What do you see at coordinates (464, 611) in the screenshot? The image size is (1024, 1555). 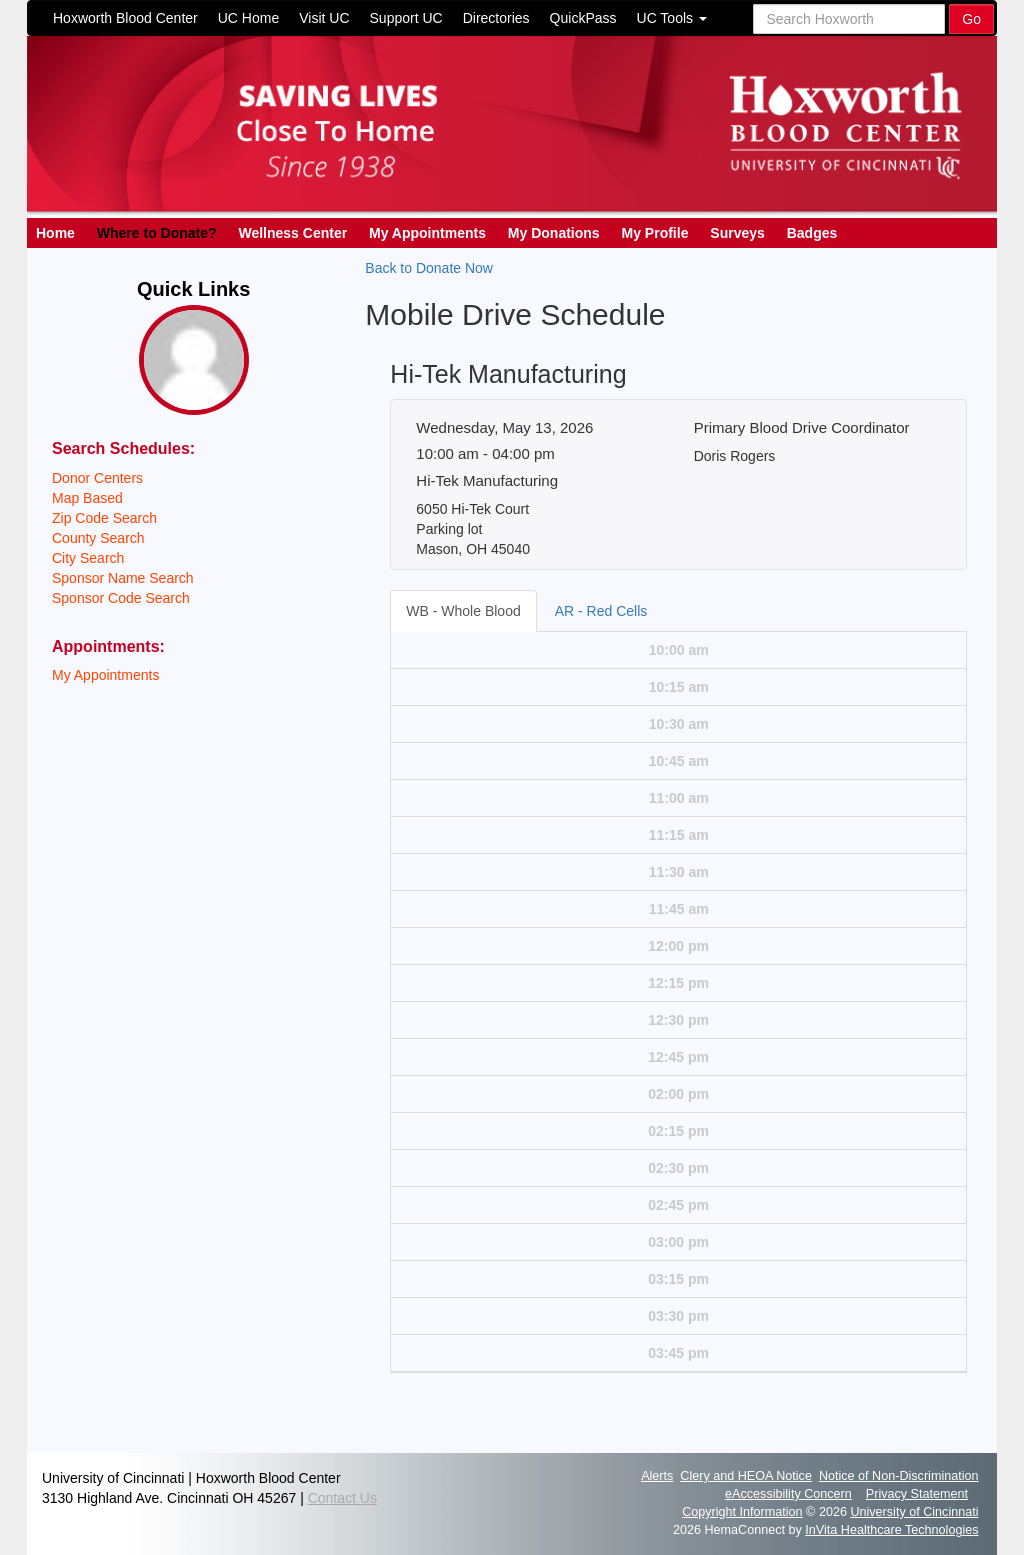 I see `[tab]` at bounding box center [464, 611].